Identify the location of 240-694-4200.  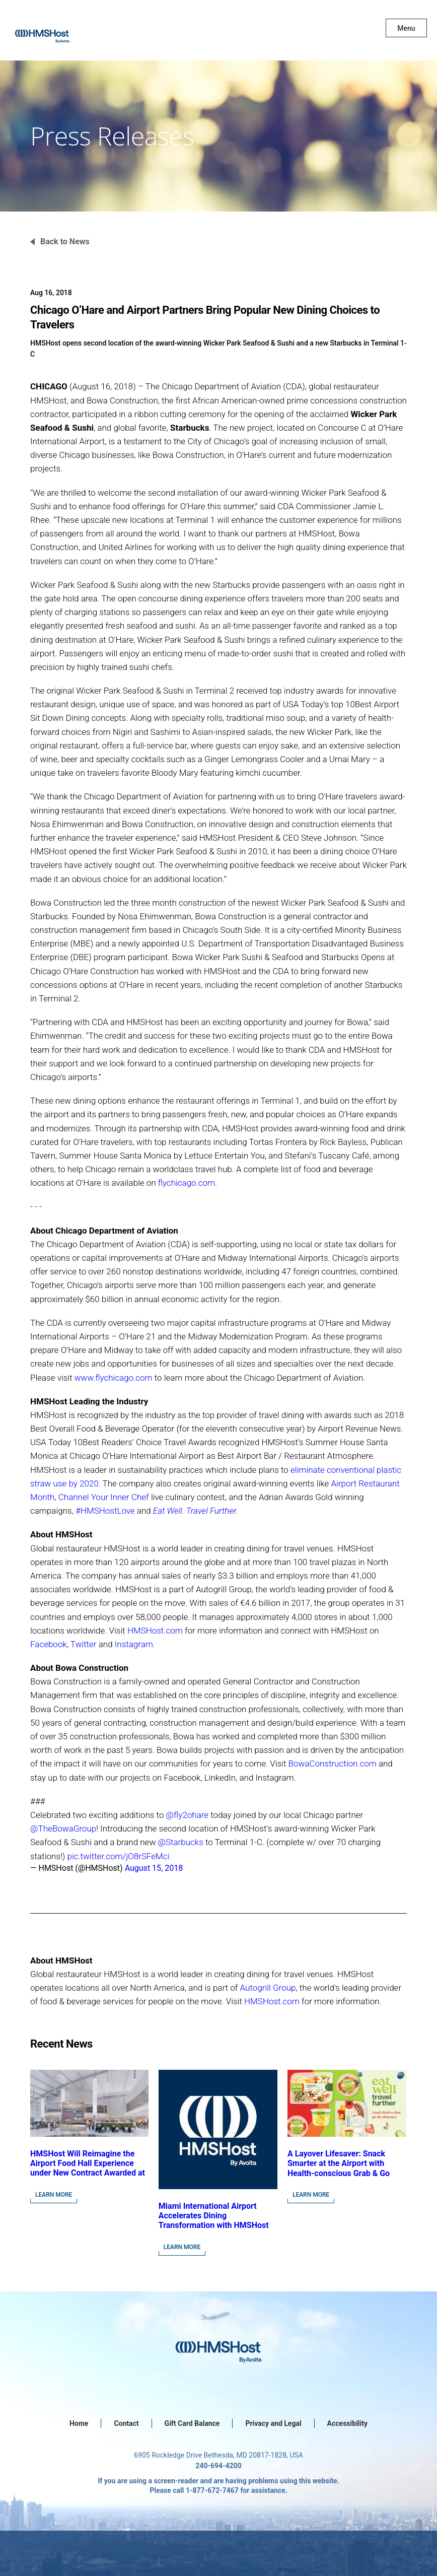
(218, 2466).